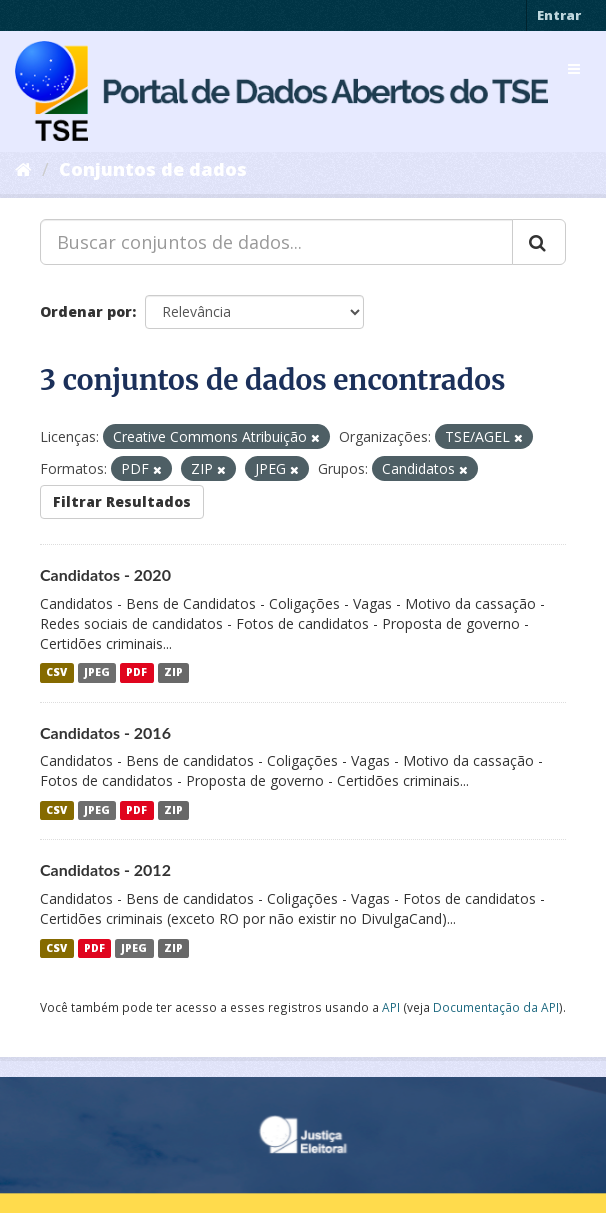 This screenshot has width=606, height=1213. Describe the element at coordinates (122, 501) in the screenshot. I see `Filtrar Resultados` at that location.